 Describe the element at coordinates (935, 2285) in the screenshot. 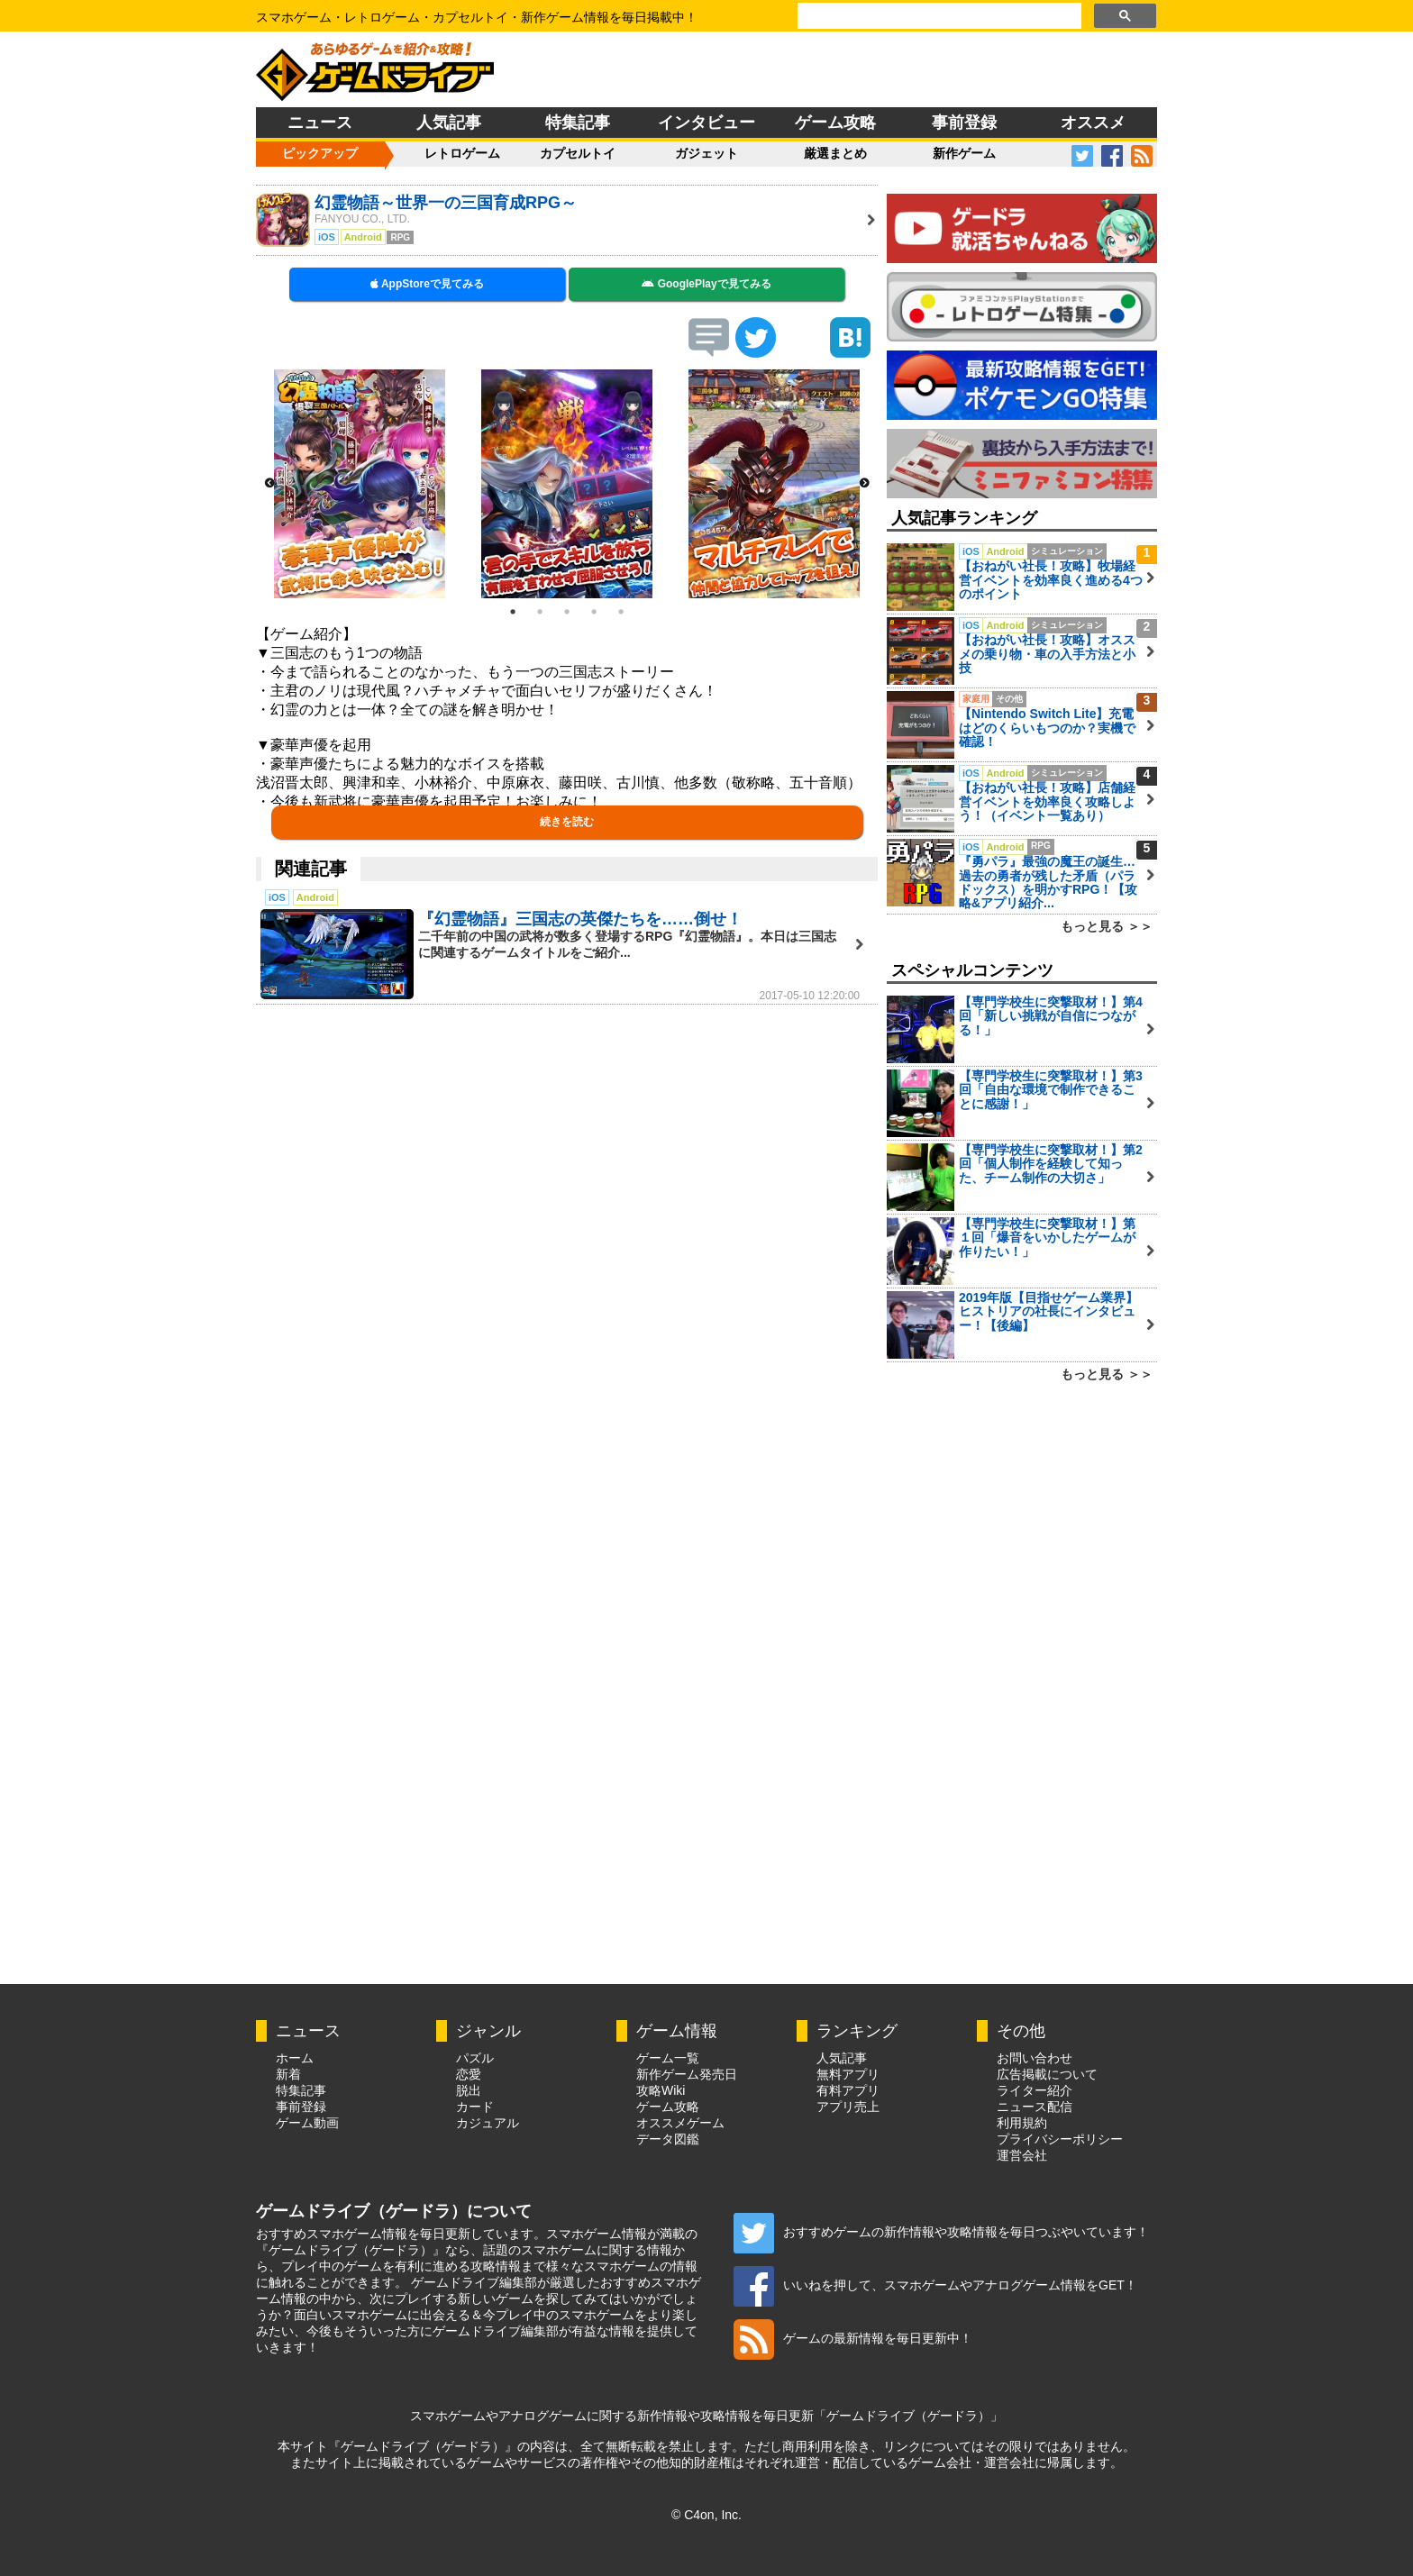

I see `いいねを押して、スマホゲームやアナログゲーム情報をGET！` at that location.